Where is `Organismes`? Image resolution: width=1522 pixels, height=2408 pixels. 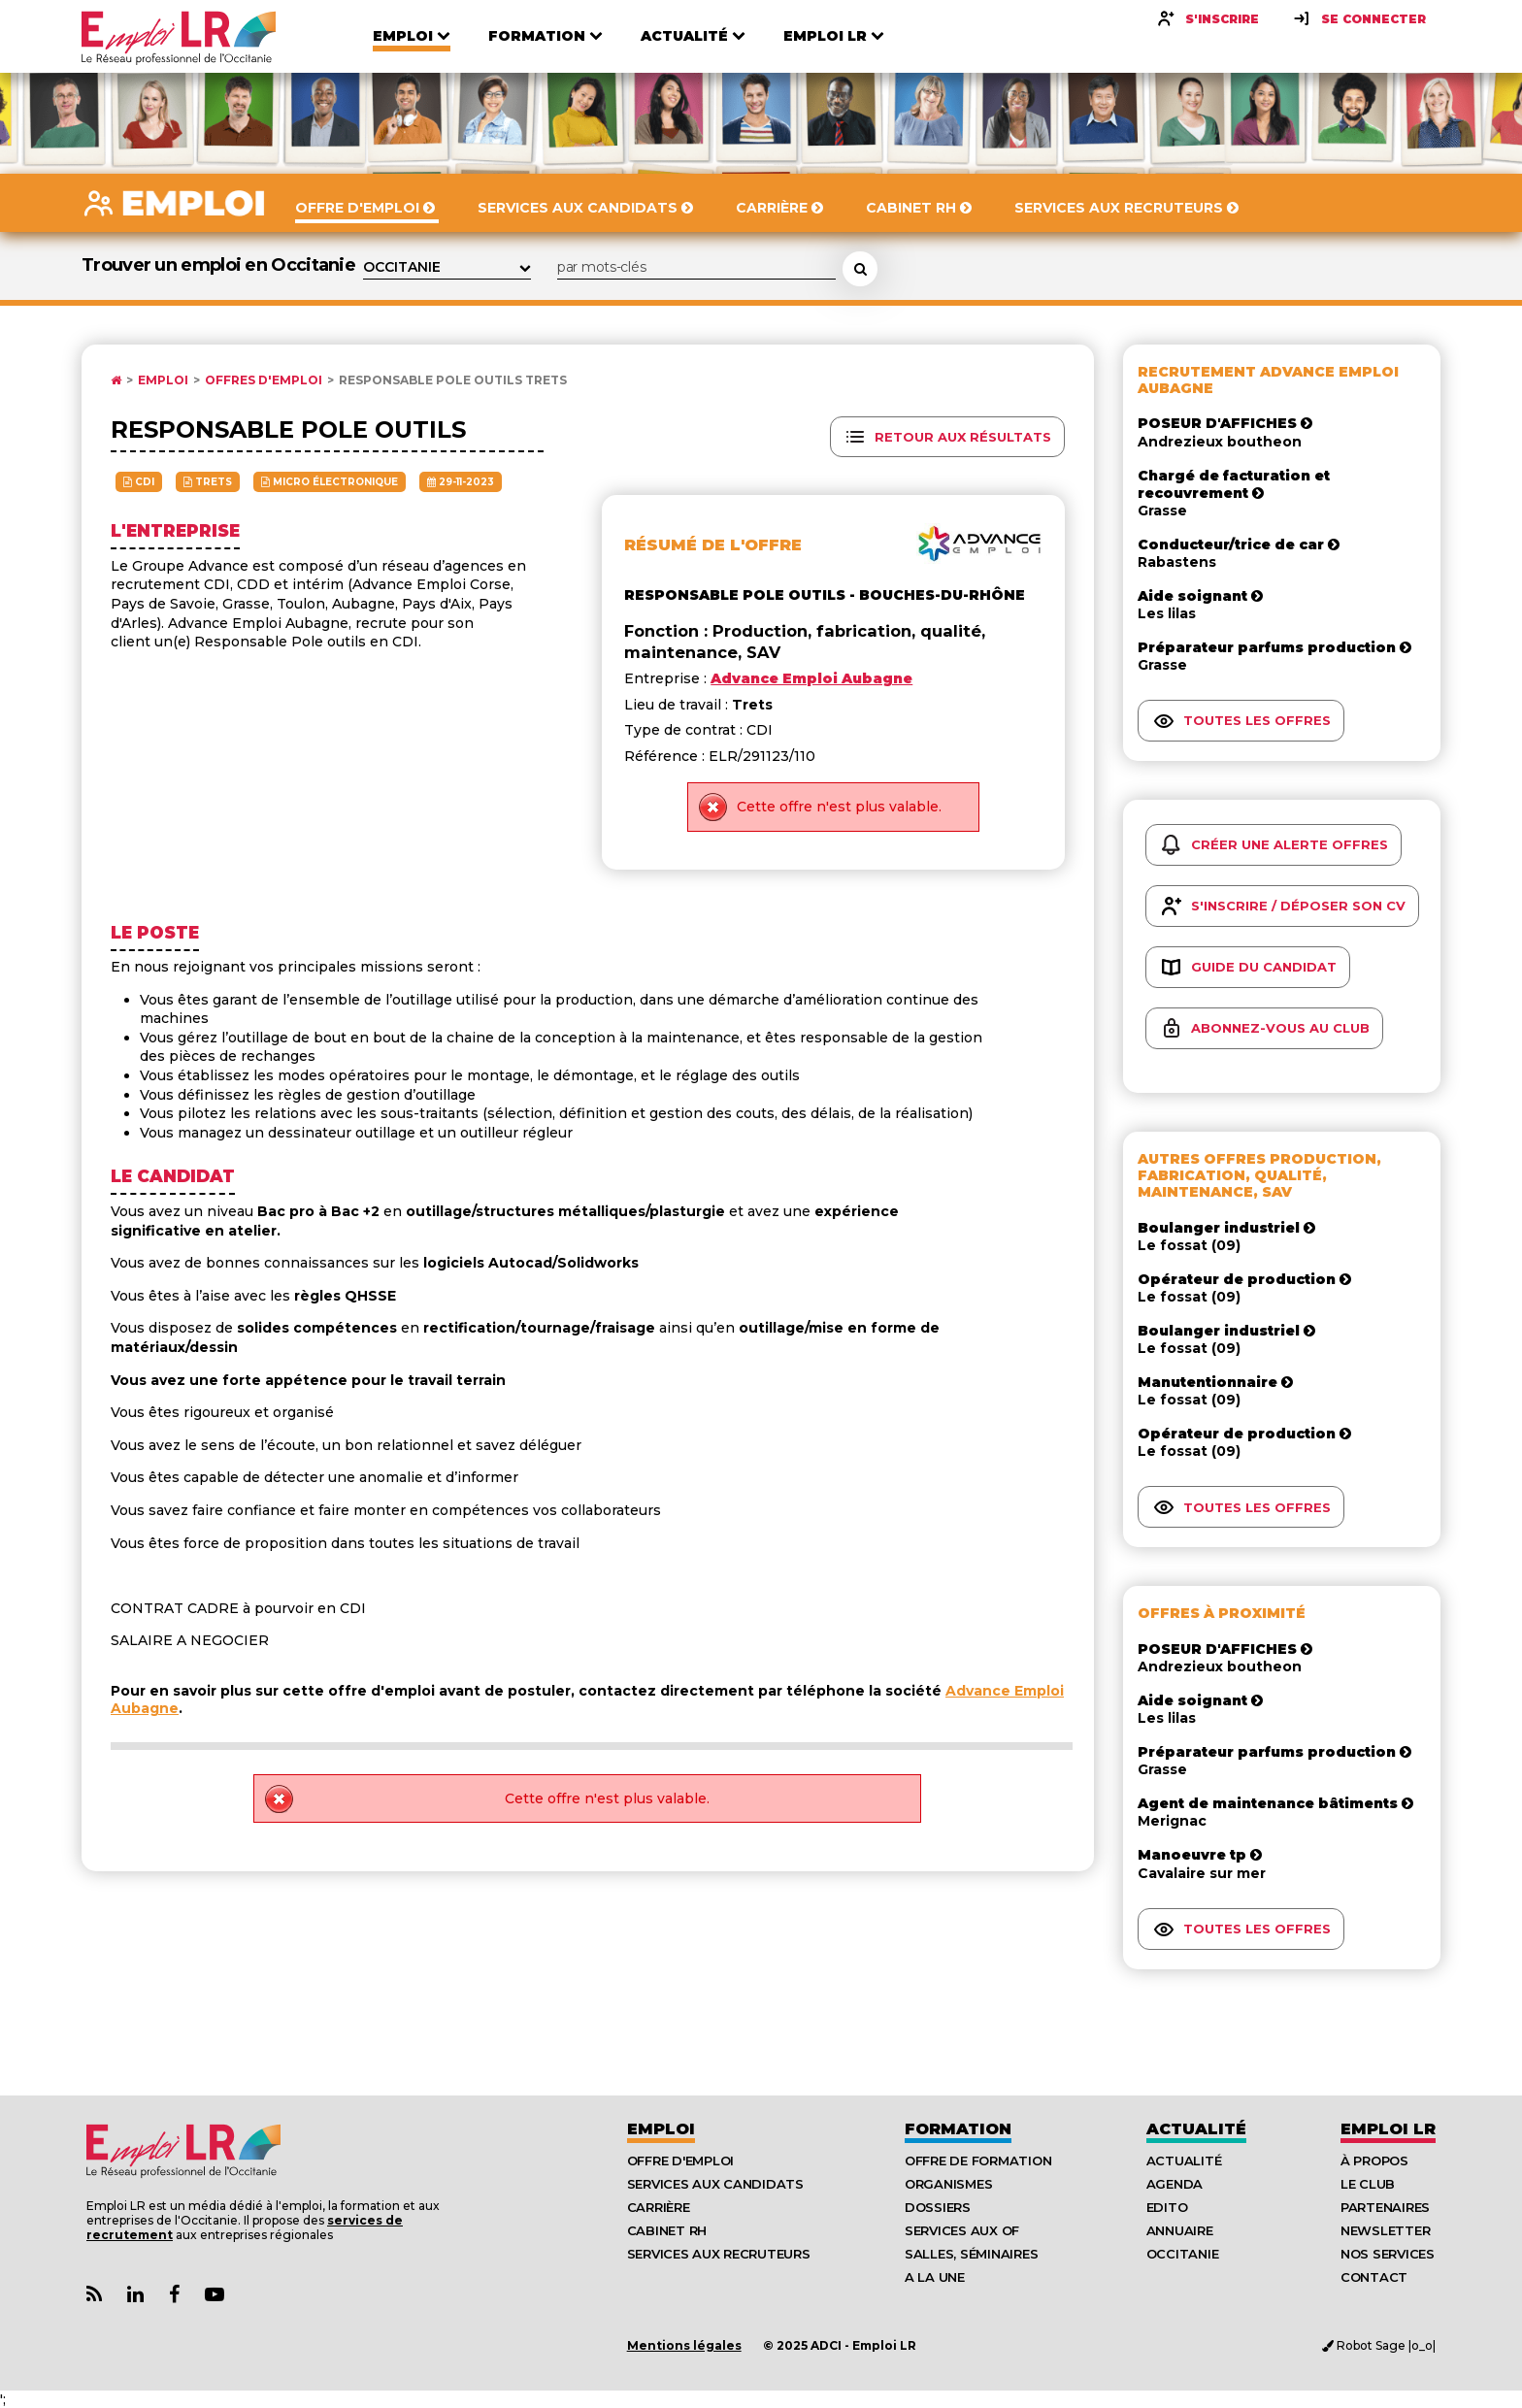 Organismes is located at coordinates (948, 2184).